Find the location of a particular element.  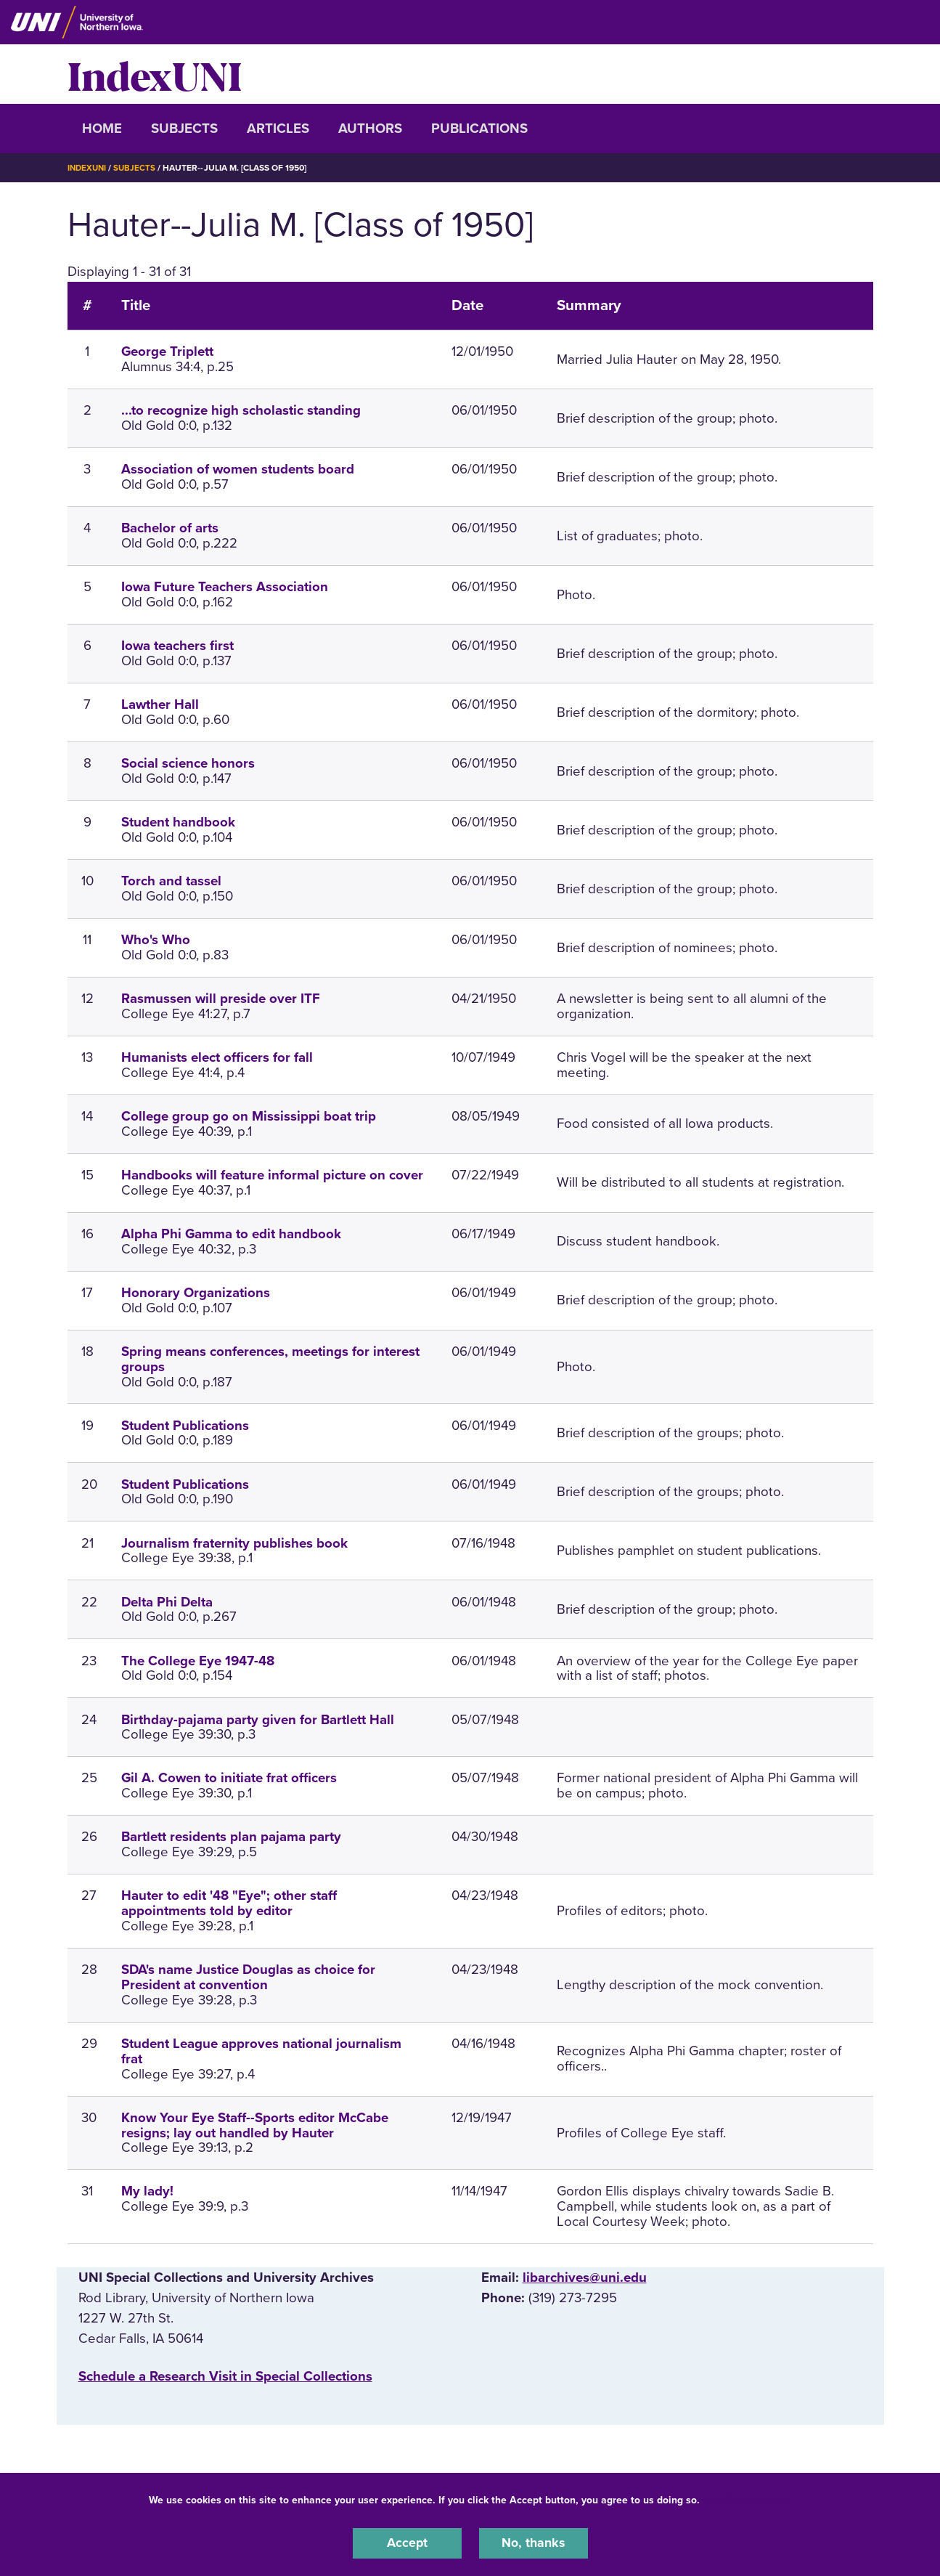

Torch and tassel is located at coordinates (171, 881).